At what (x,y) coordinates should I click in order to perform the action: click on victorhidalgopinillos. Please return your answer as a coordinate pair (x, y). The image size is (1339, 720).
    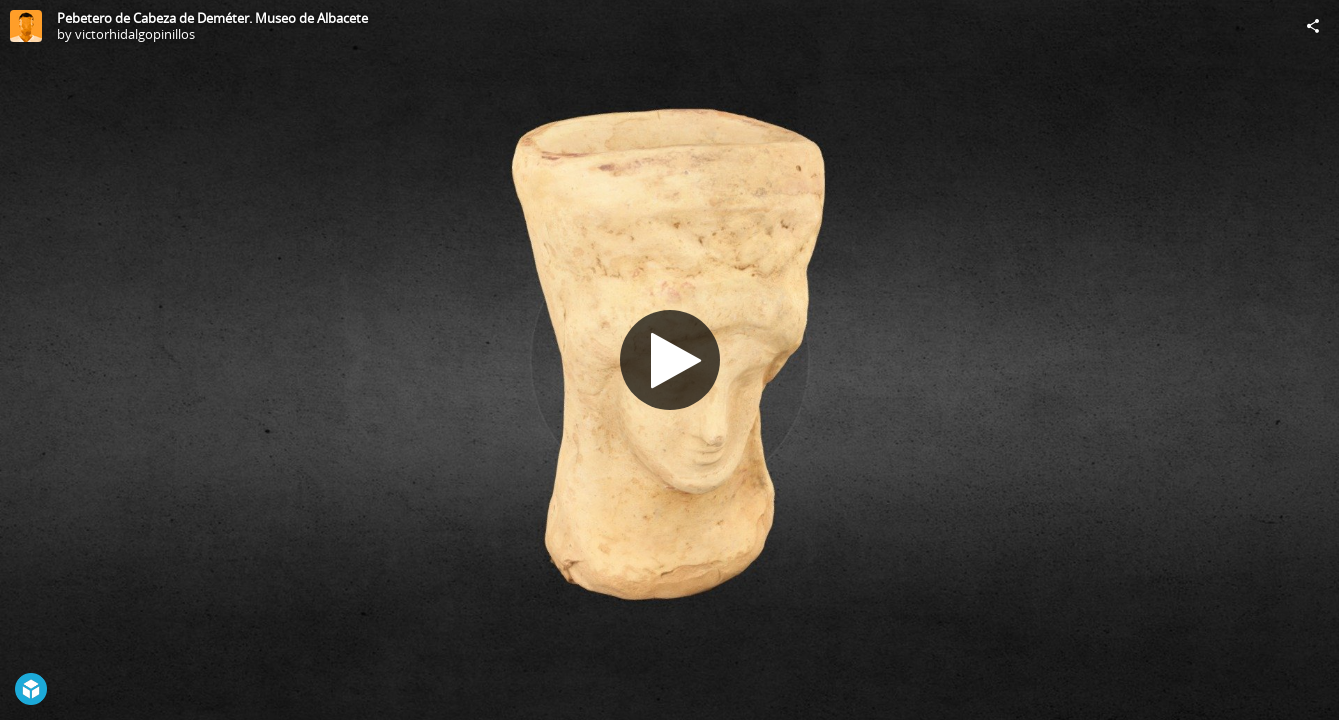
    Looking at the image, I should click on (135, 34).